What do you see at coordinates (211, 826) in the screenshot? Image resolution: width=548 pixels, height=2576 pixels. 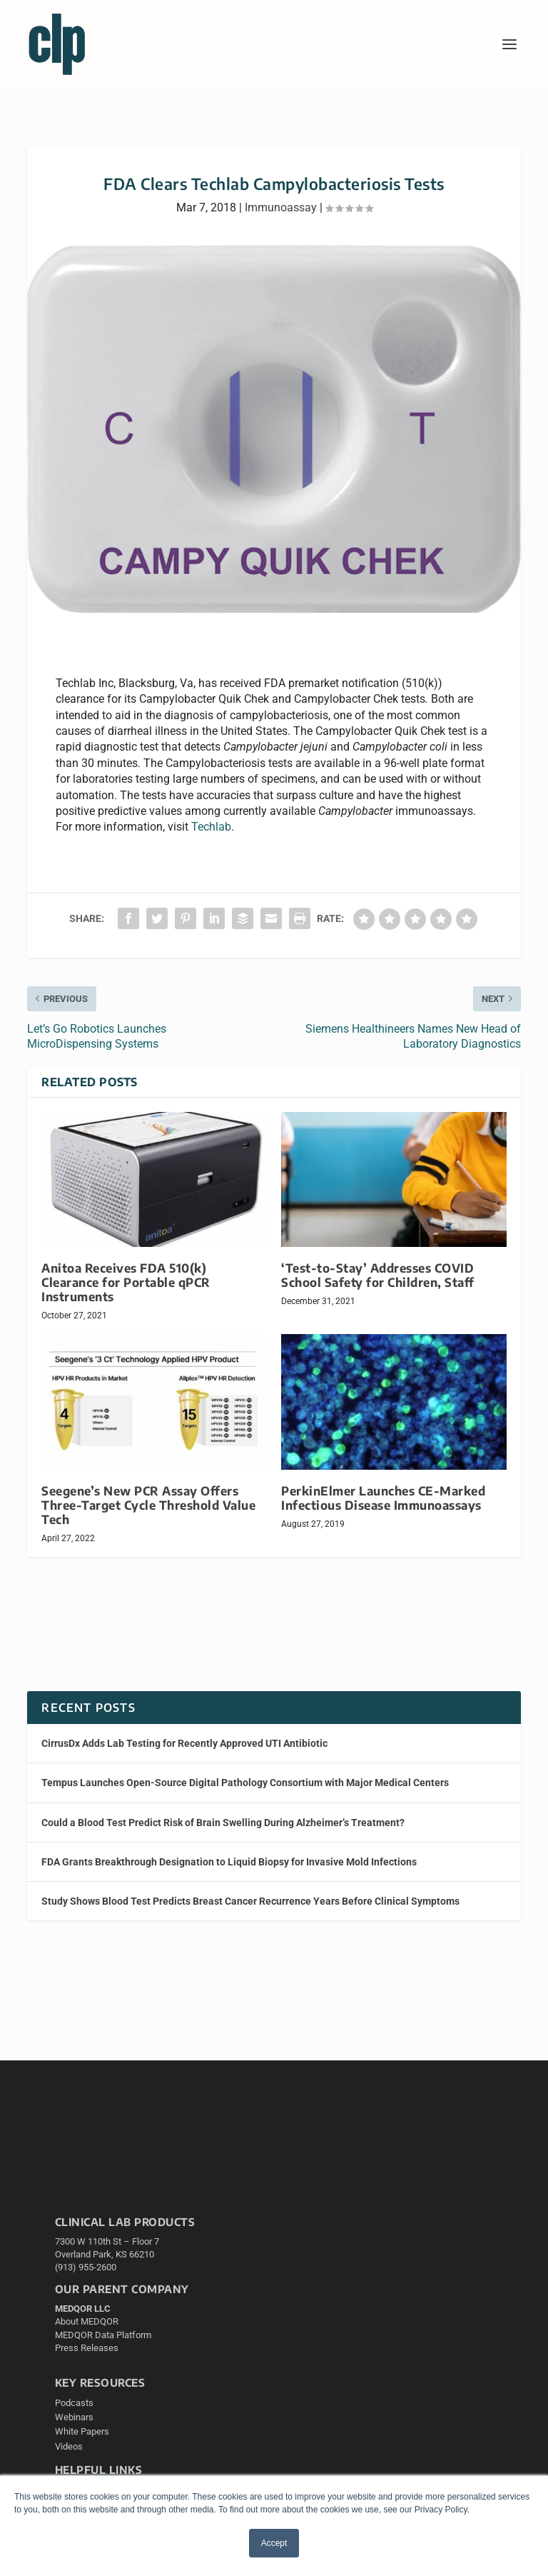 I see `Techlab` at bounding box center [211, 826].